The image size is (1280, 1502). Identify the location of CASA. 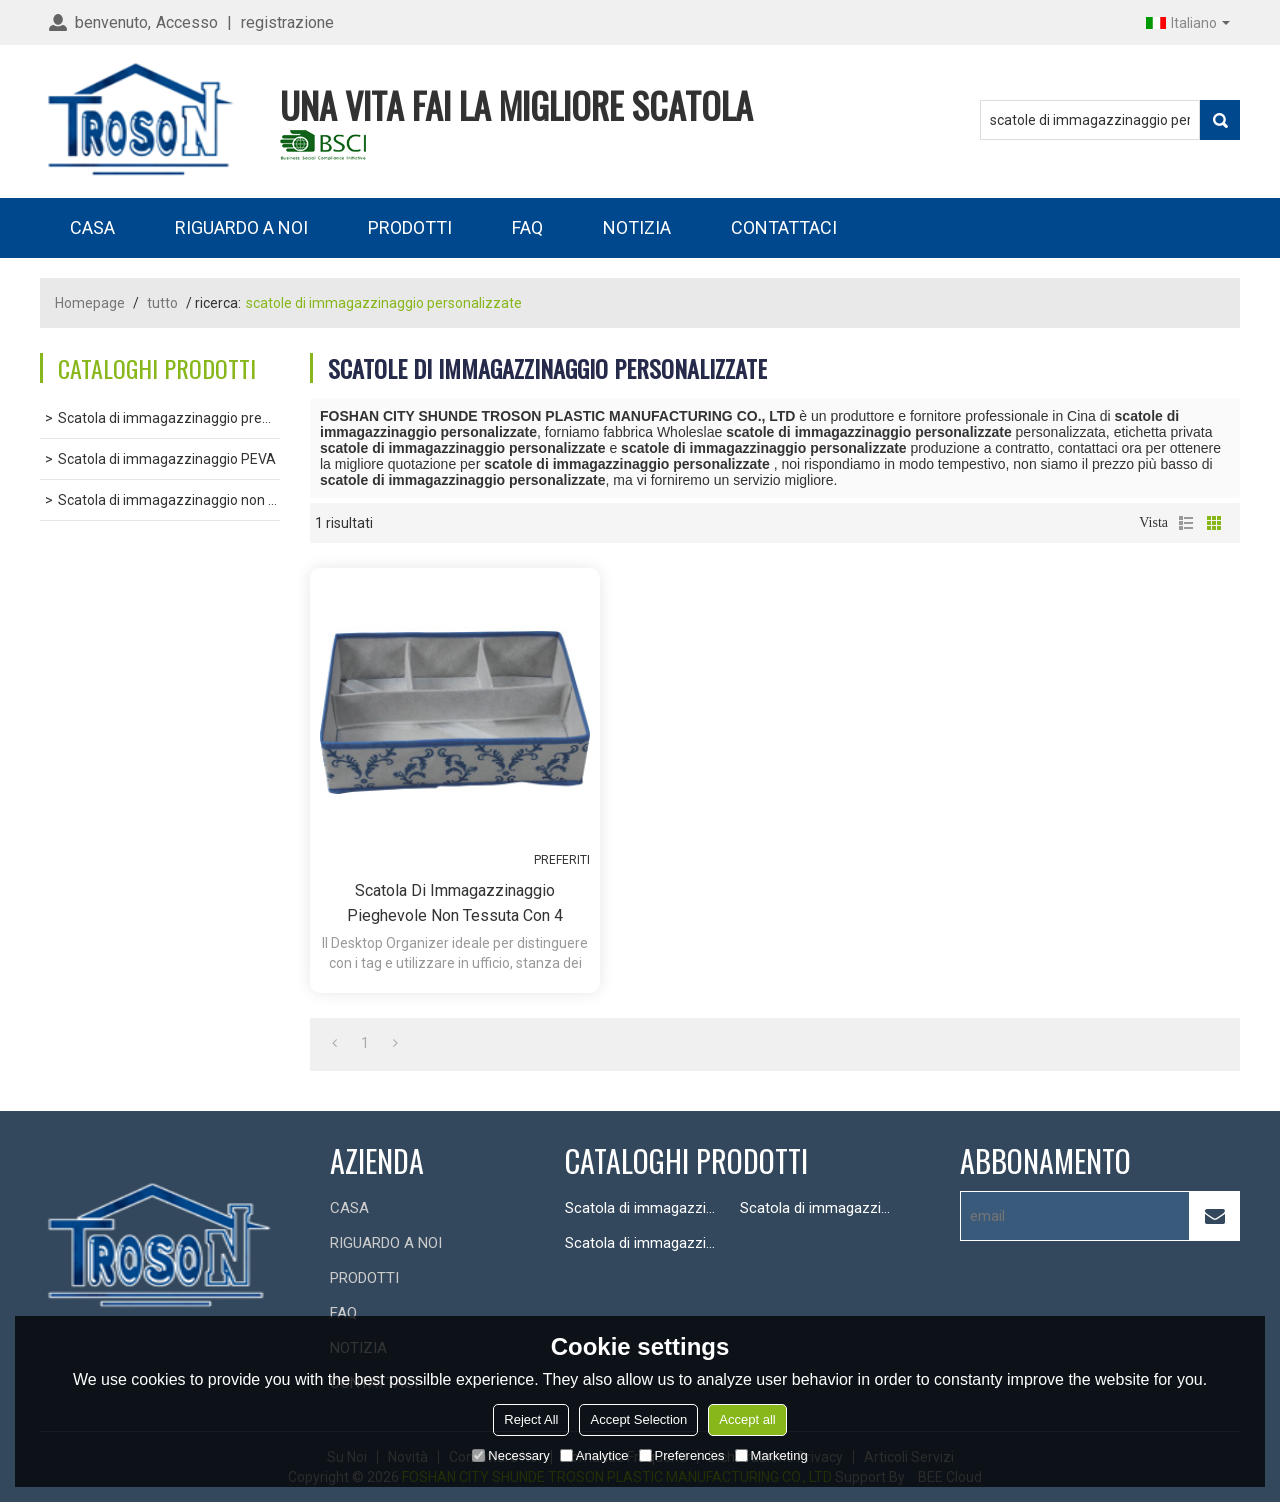
(92, 227).